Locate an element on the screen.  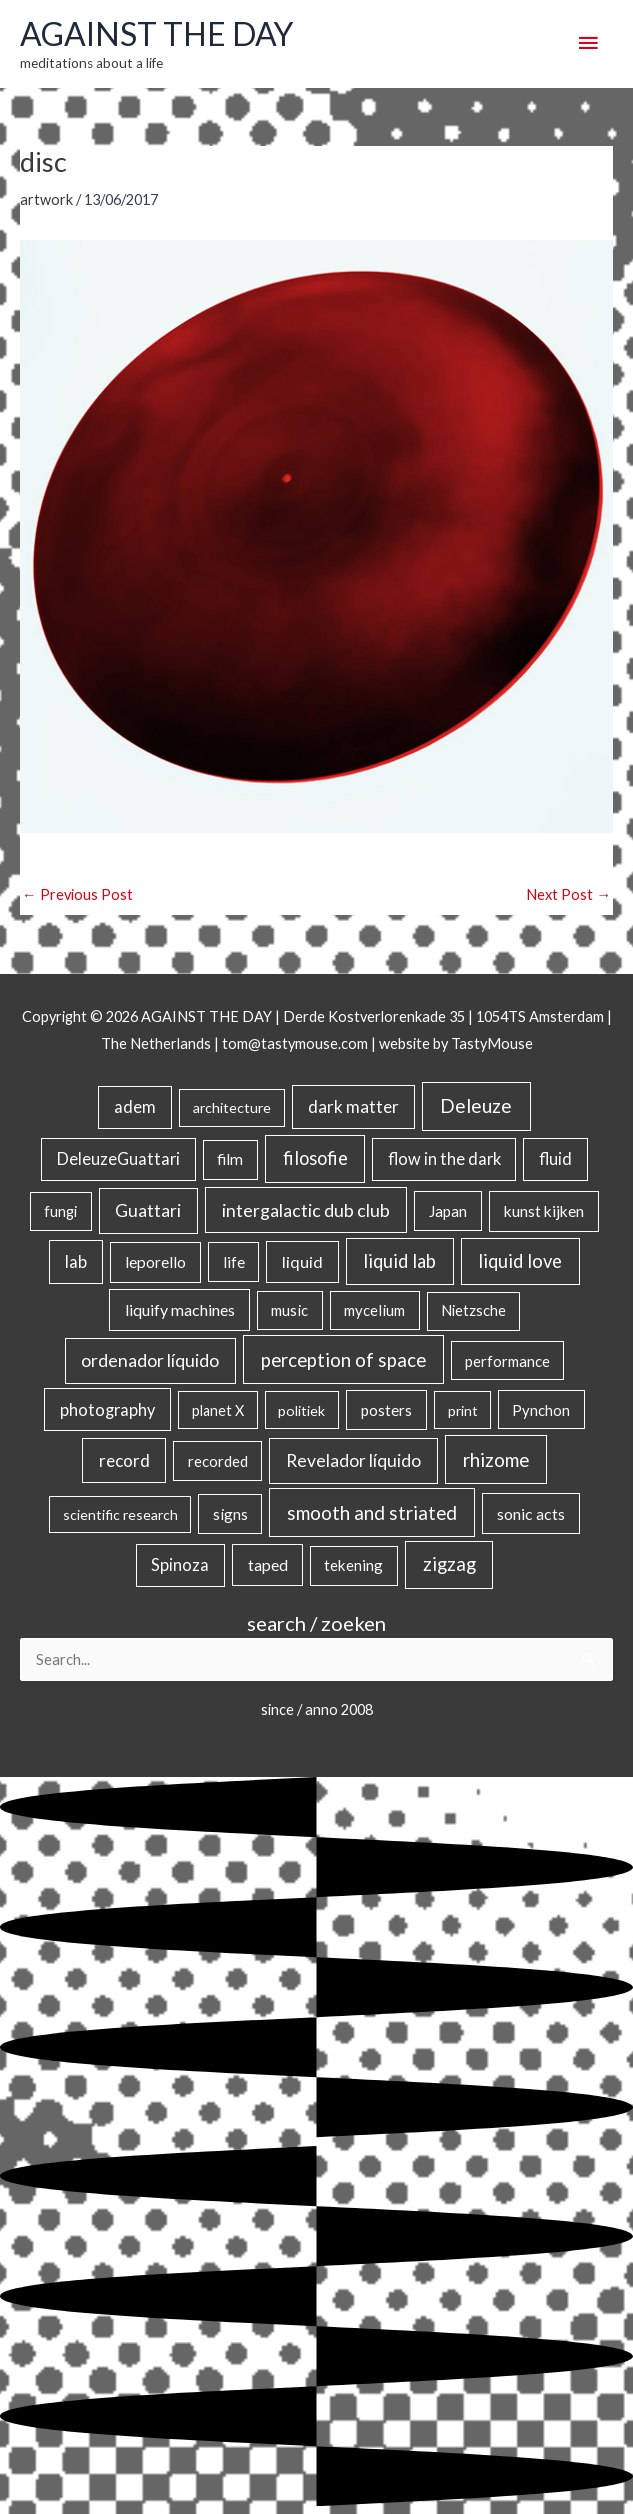
Previous Post is located at coordinates (77, 894).